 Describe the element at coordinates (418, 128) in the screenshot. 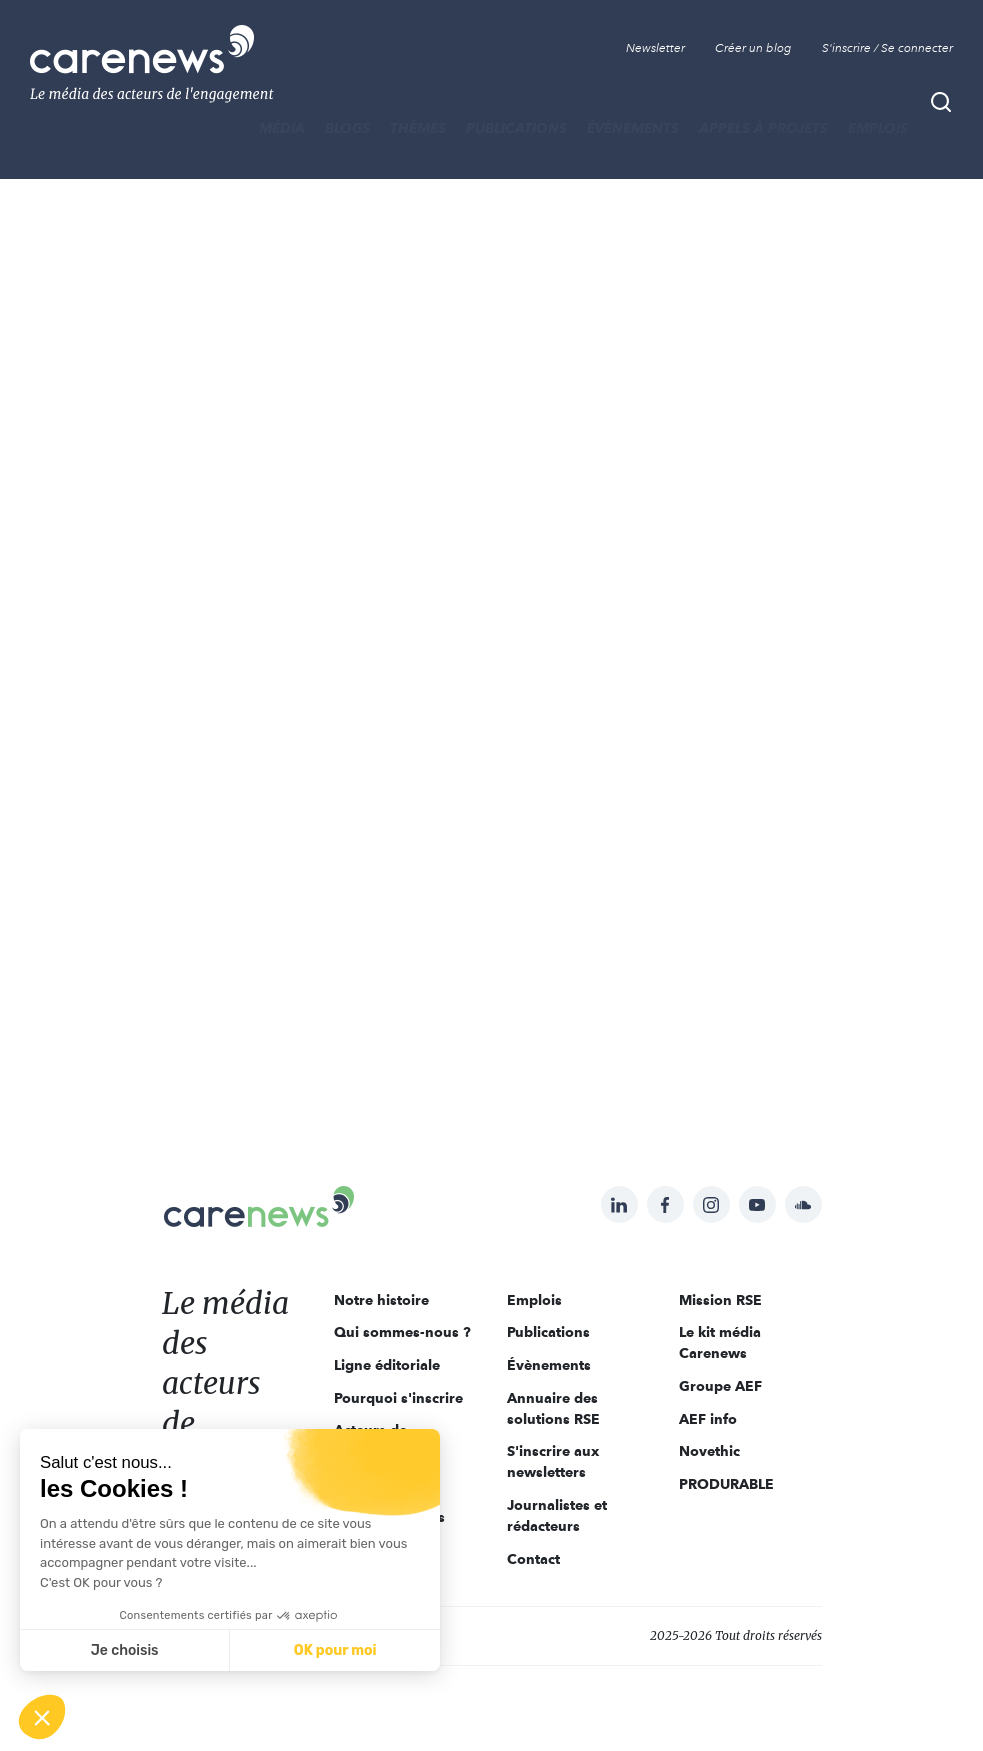

I see `THÈMES` at that location.